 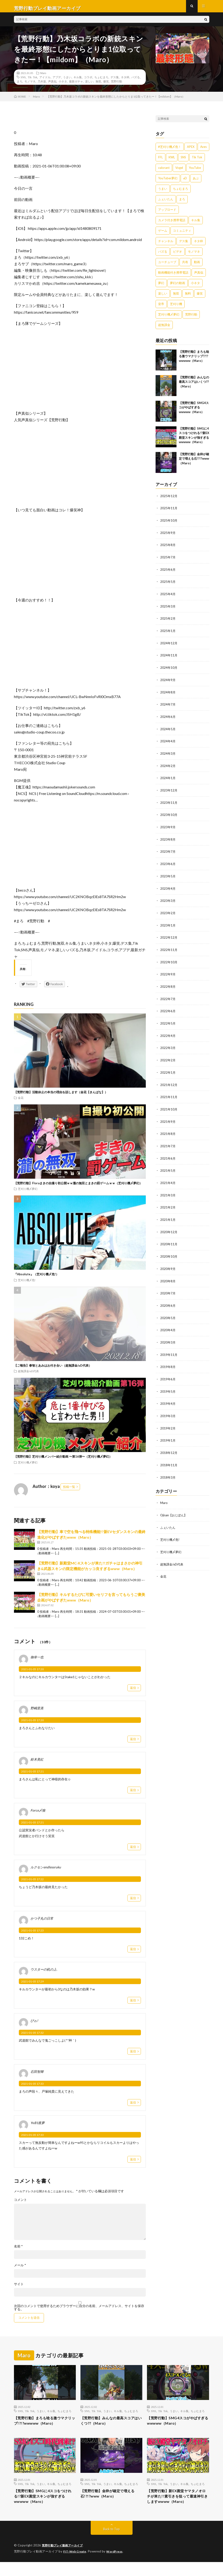 What do you see at coordinates (168, 718) in the screenshot?
I see `2024年6月` at bounding box center [168, 718].